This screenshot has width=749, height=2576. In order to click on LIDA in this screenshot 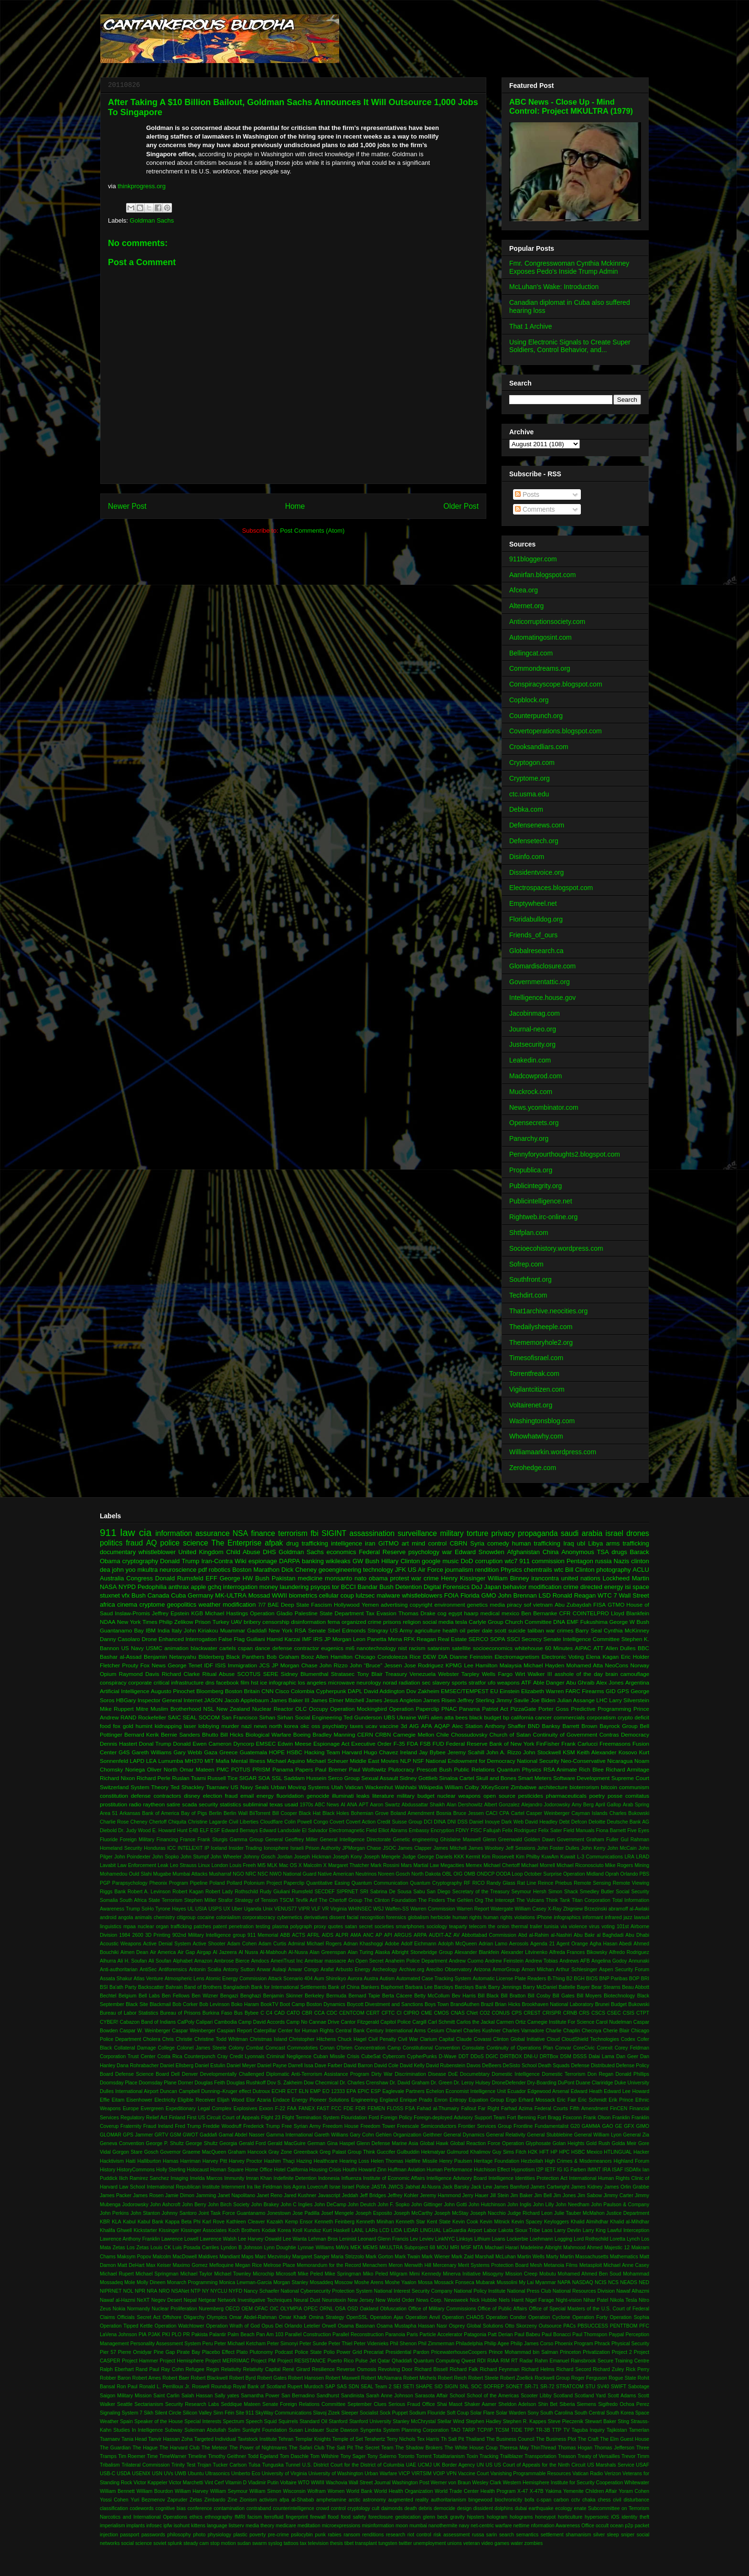, I will do `click(396, 2230)`.